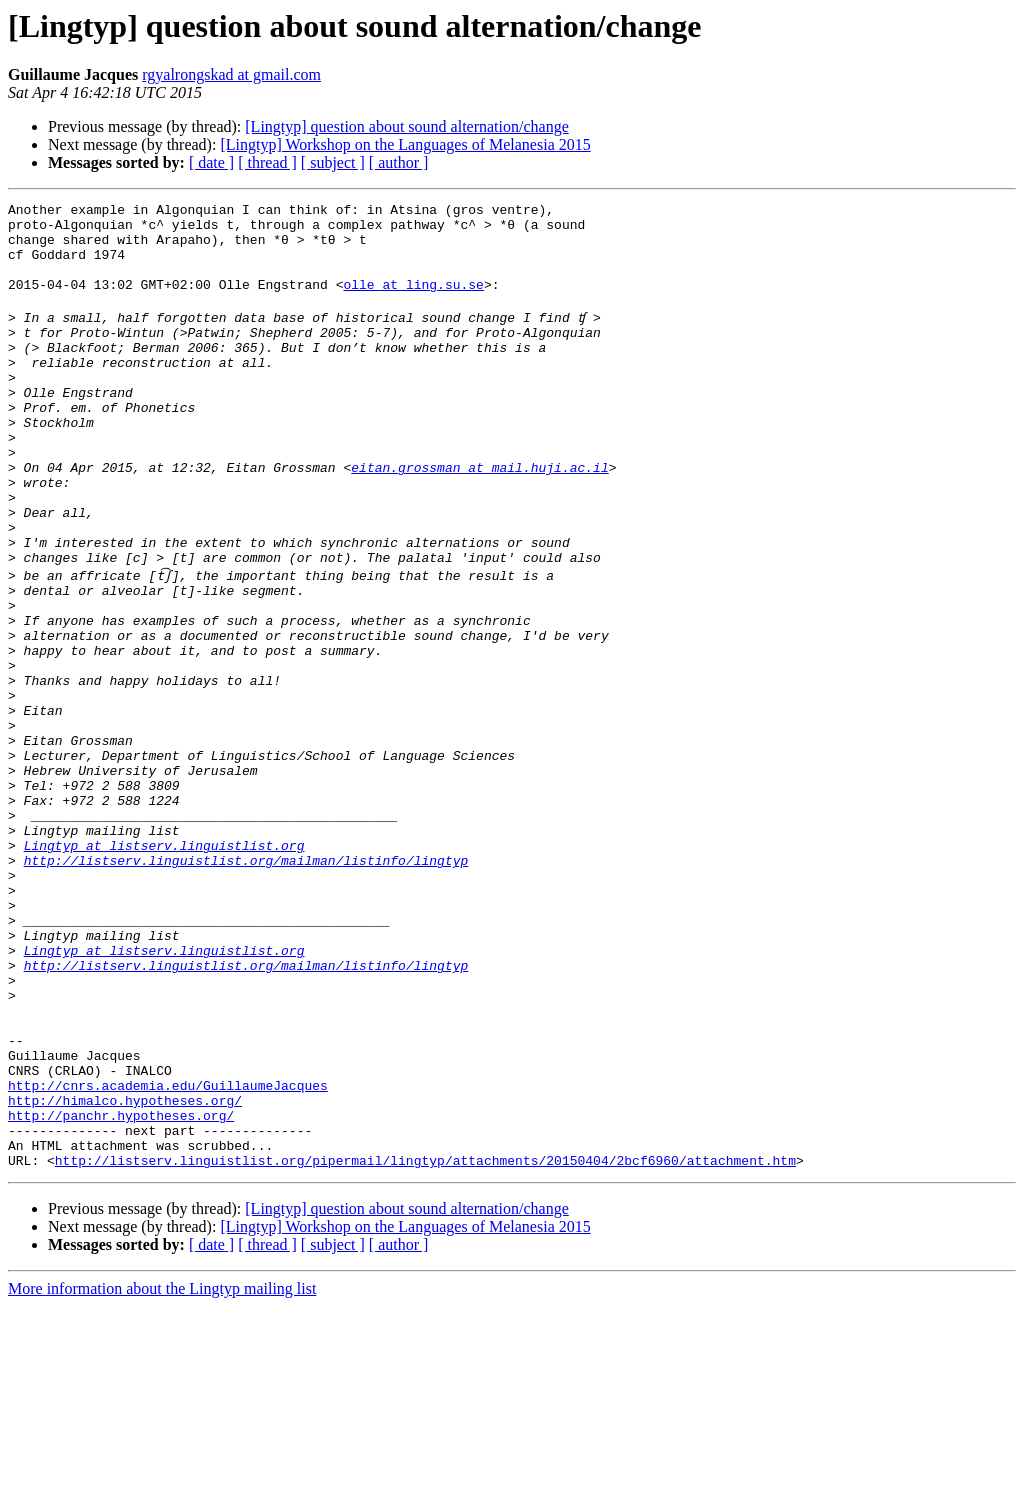 Image resolution: width=1024 pixels, height=1492 pixels. Describe the element at coordinates (267, 162) in the screenshot. I see `[ thread ]` at that location.